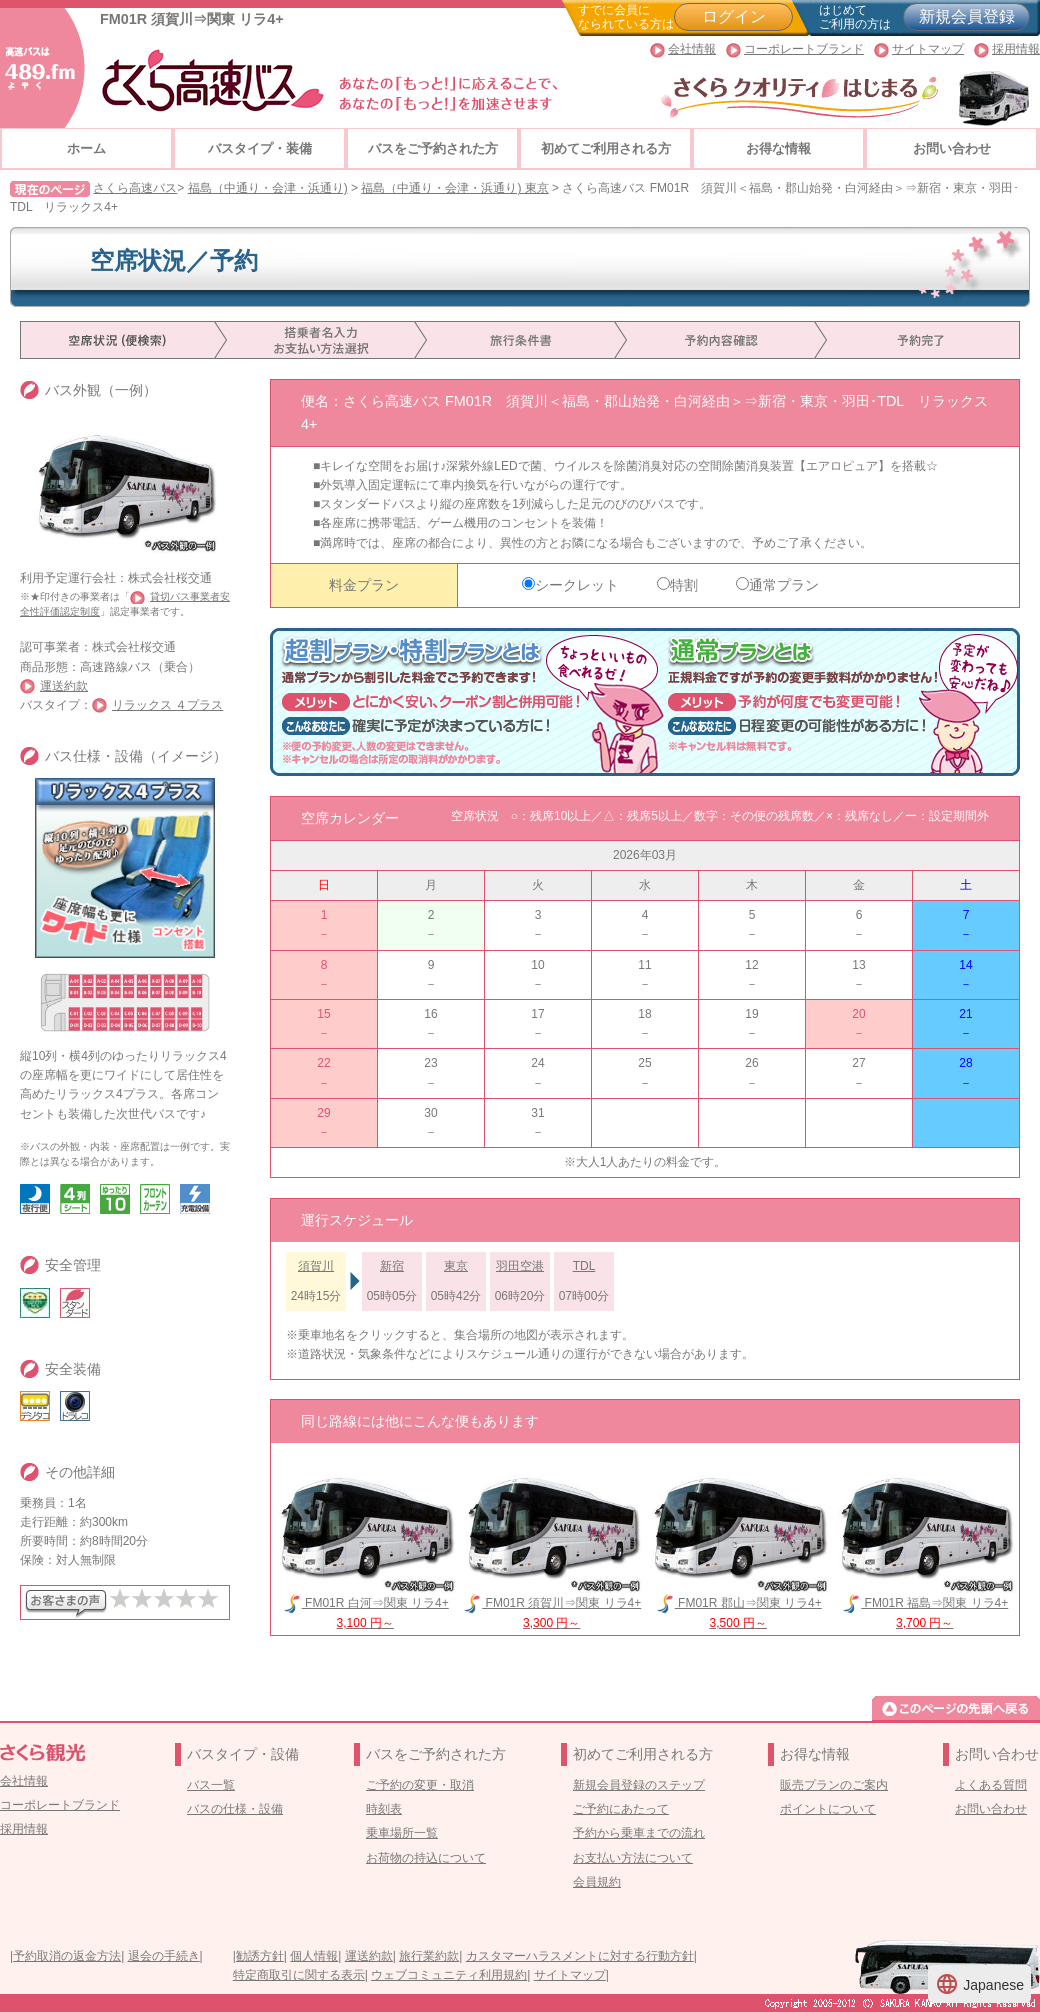 This screenshot has height=2012, width=1040. What do you see at coordinates (384, 1809) in the screenshot?
I see `時刻表` at bounding box center [384, 1809].